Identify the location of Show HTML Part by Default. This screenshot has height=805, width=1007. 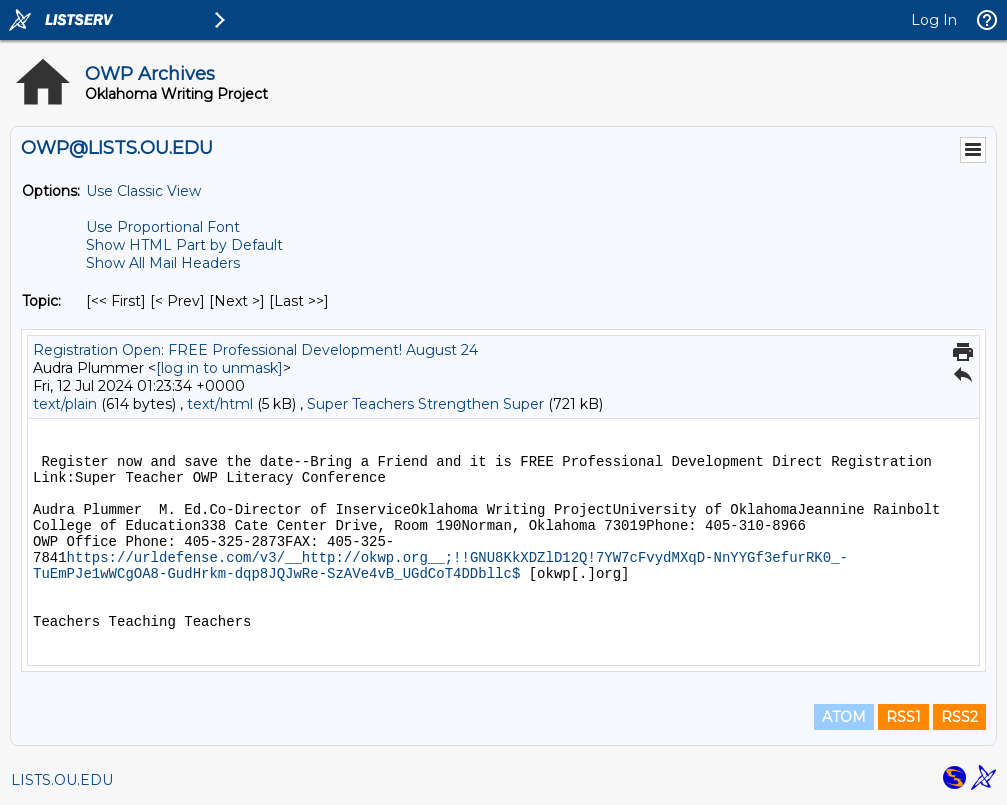
(184, 245).